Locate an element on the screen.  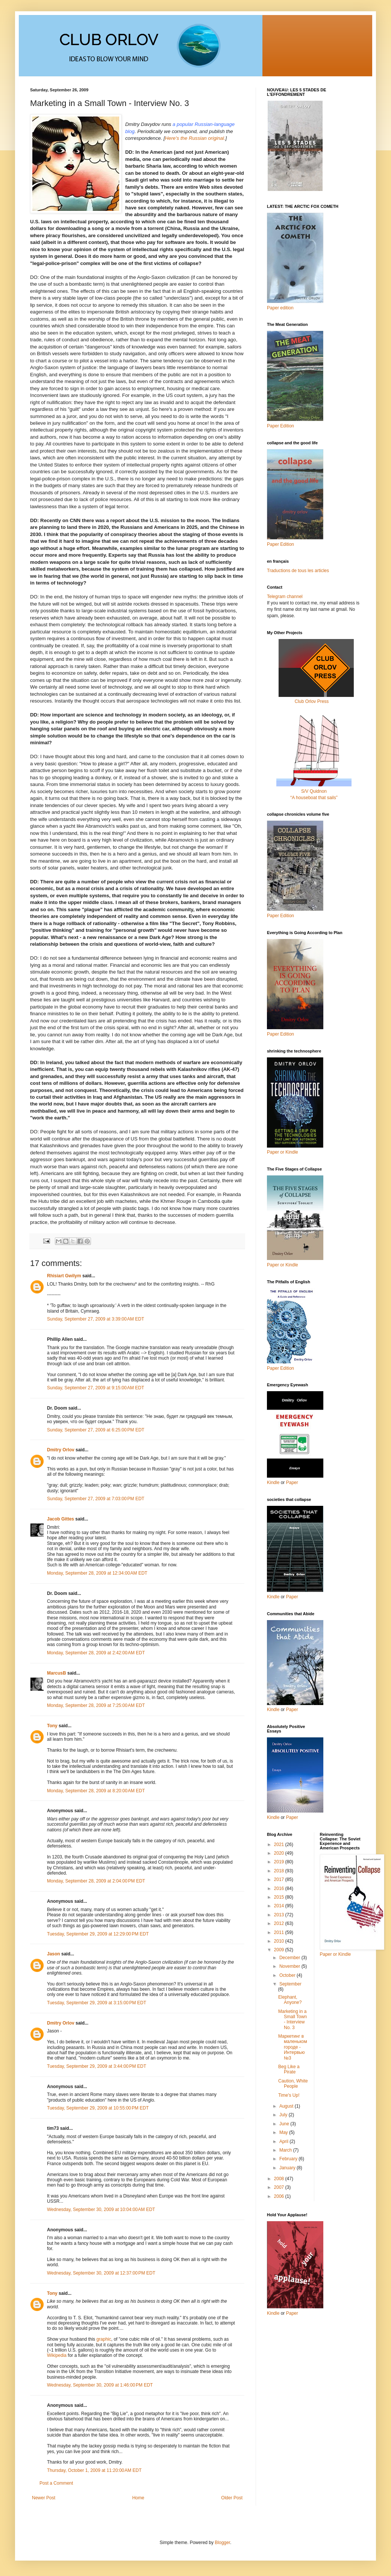
Post a Comment is located at coordinates (56, 2483).